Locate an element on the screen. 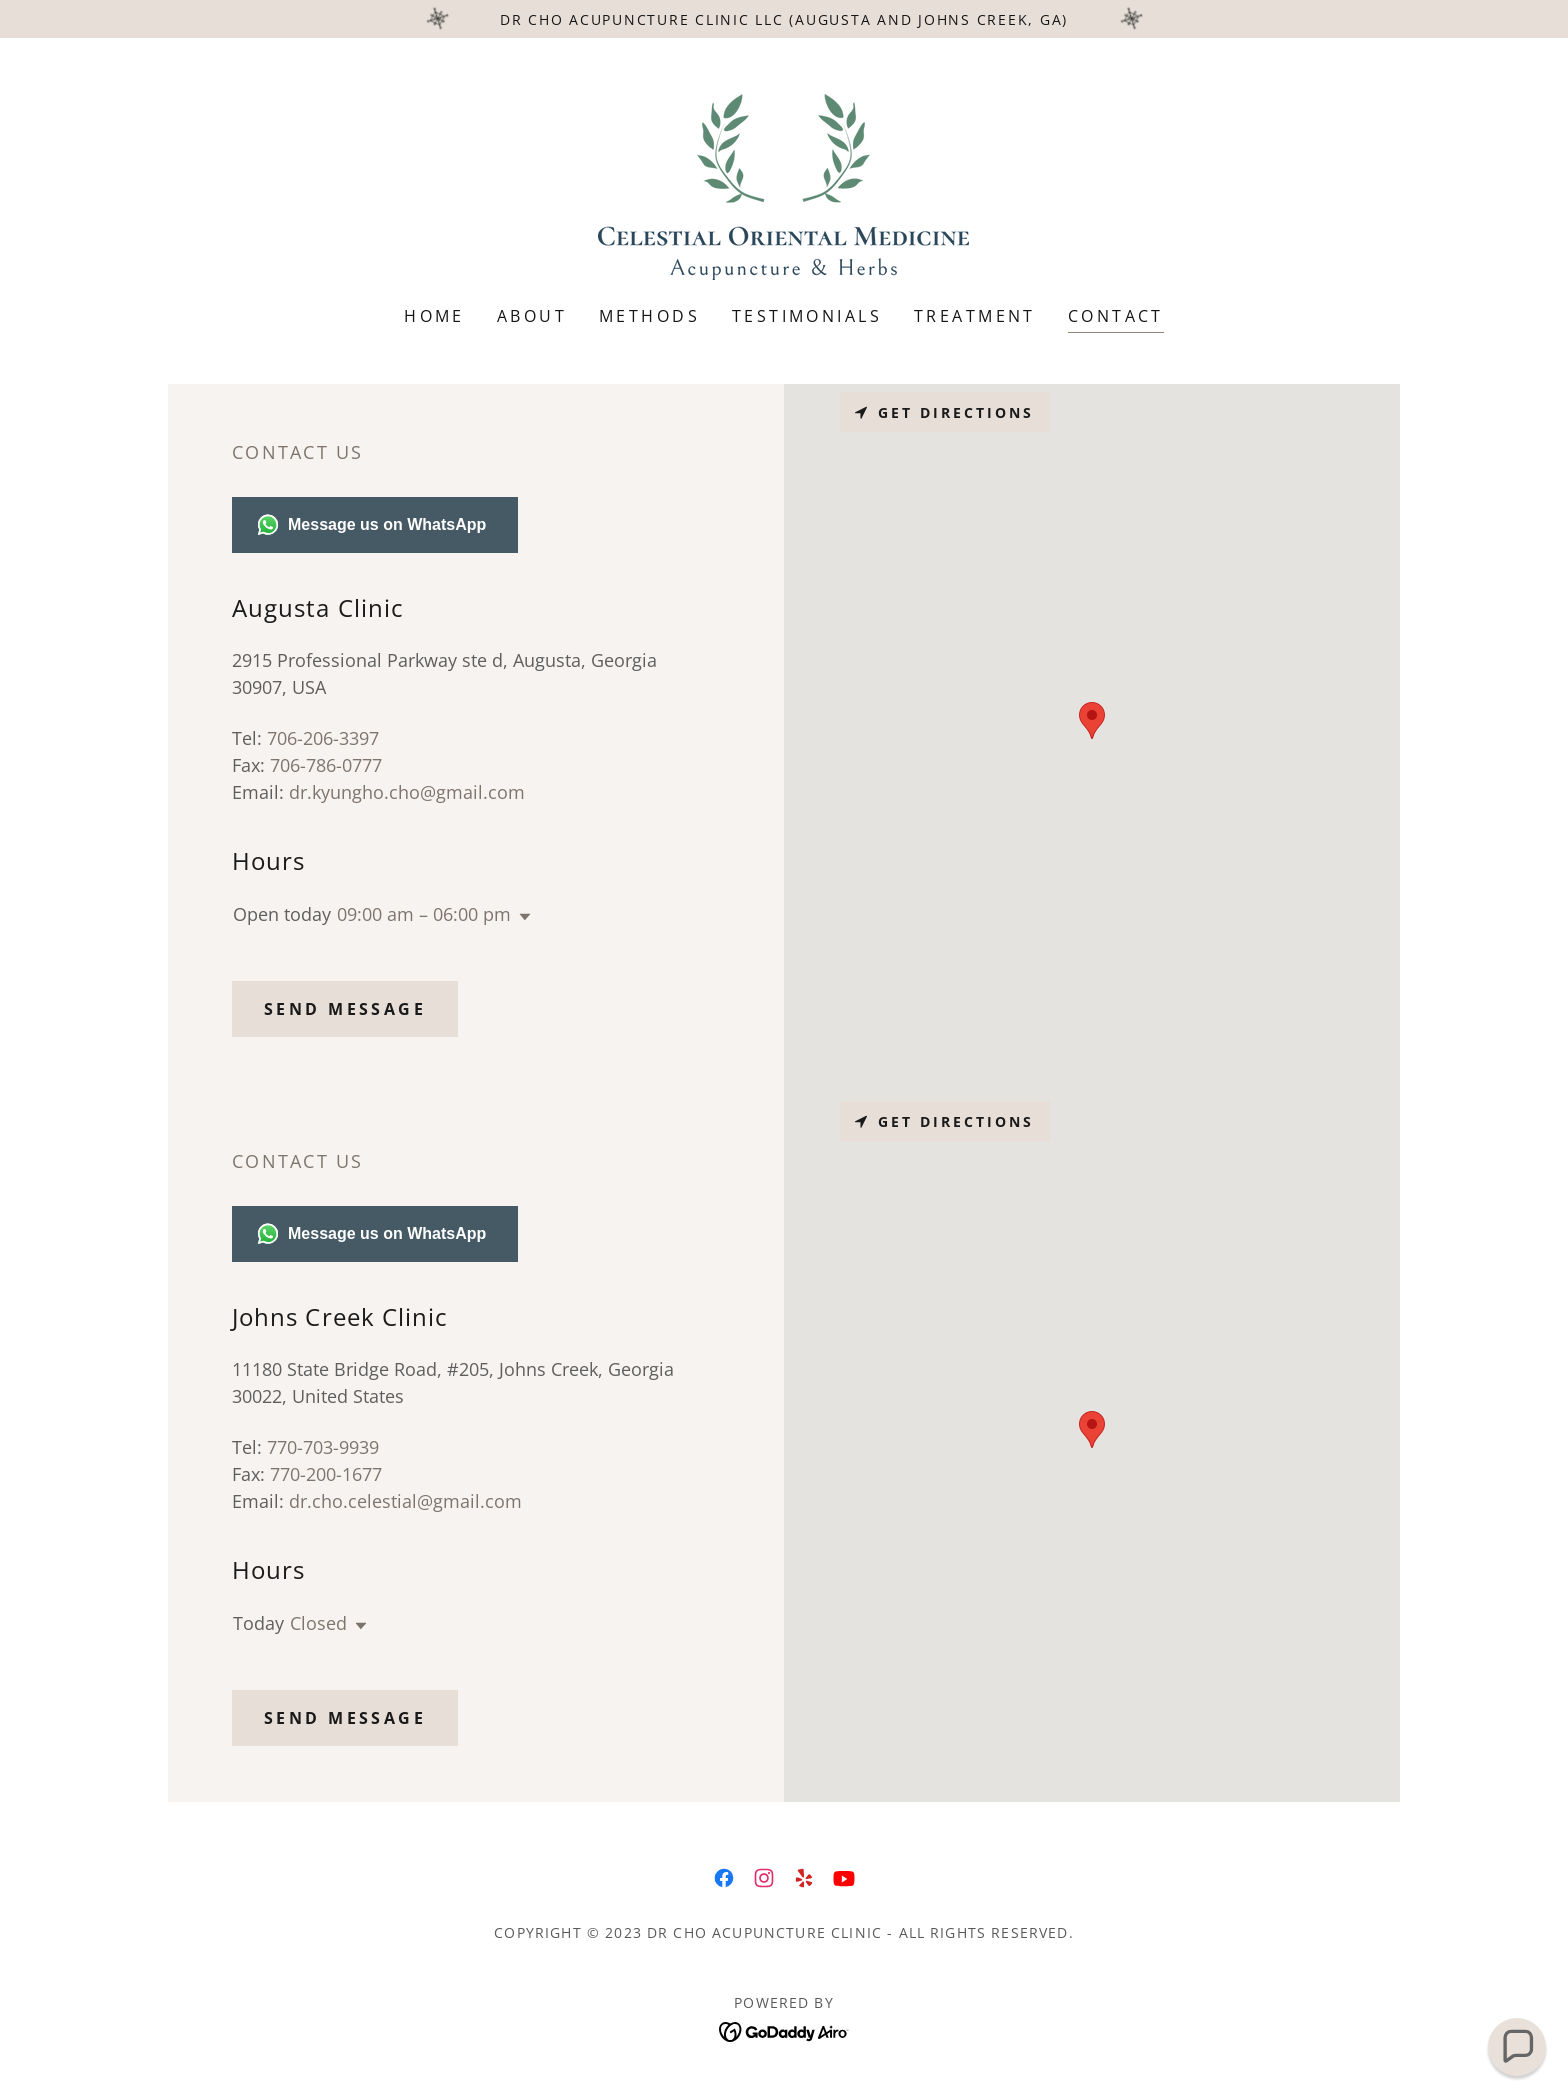 This screenshot has height=2098, width=1568. 09:00 am – 06:00 pm [button] is located at coordinates (424, 914).